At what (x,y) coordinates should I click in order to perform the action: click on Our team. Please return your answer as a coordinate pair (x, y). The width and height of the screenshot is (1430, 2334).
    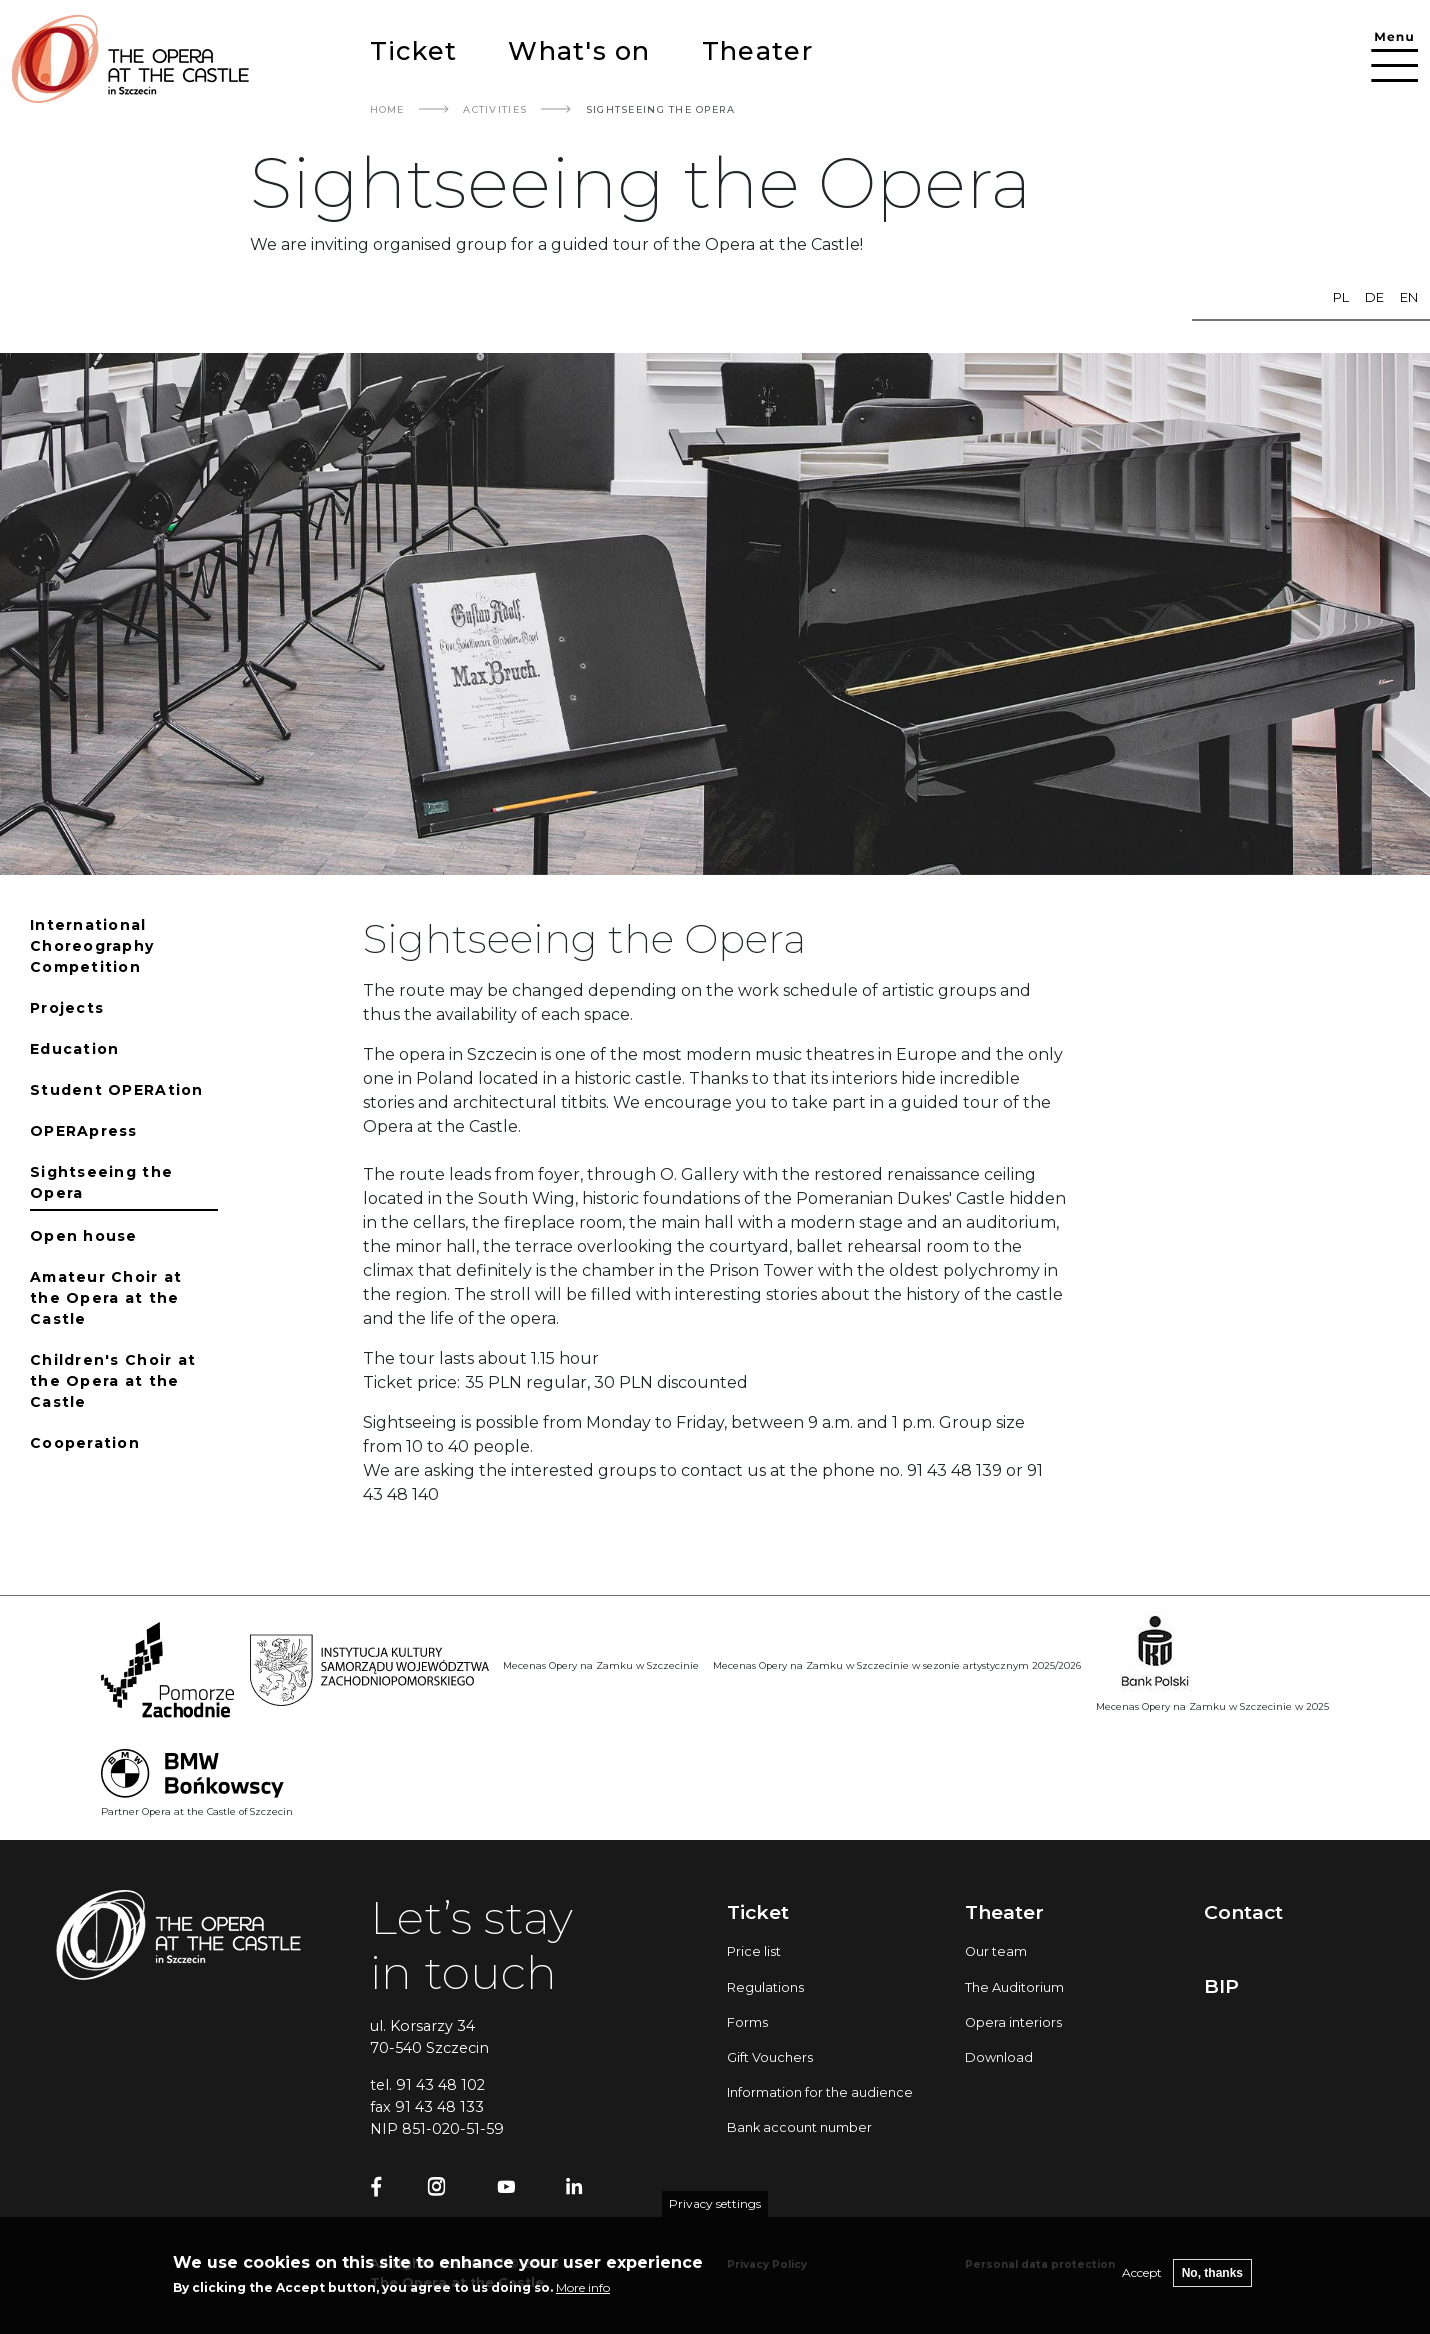
    Looking at the image, I should click on (996, 1951).